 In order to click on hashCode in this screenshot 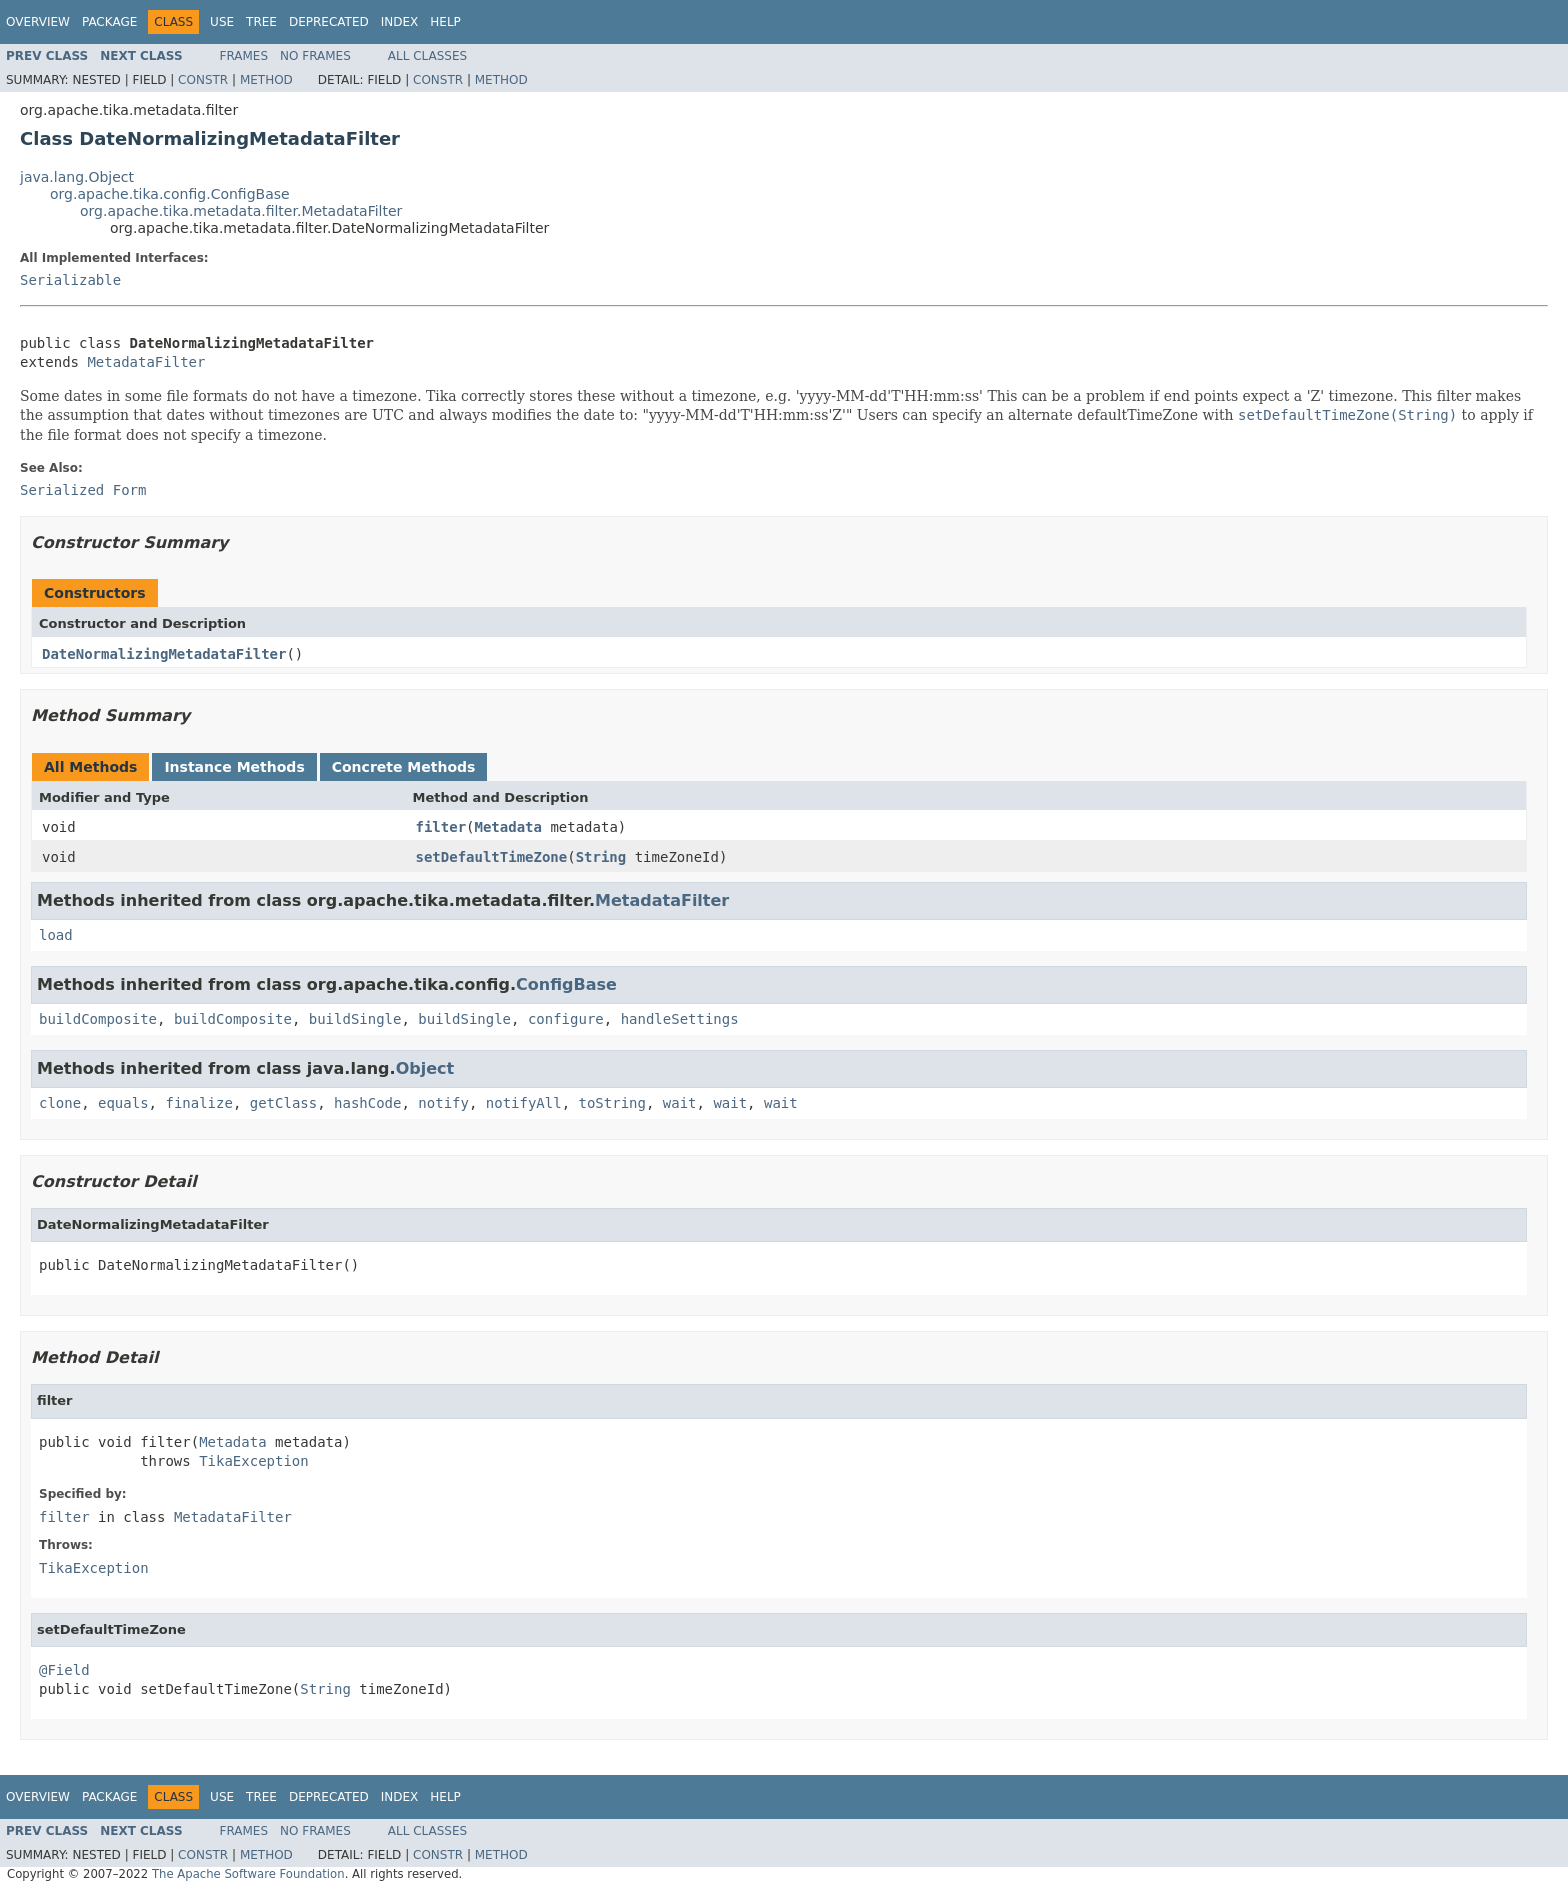, I will do `click(367, 1103)`.